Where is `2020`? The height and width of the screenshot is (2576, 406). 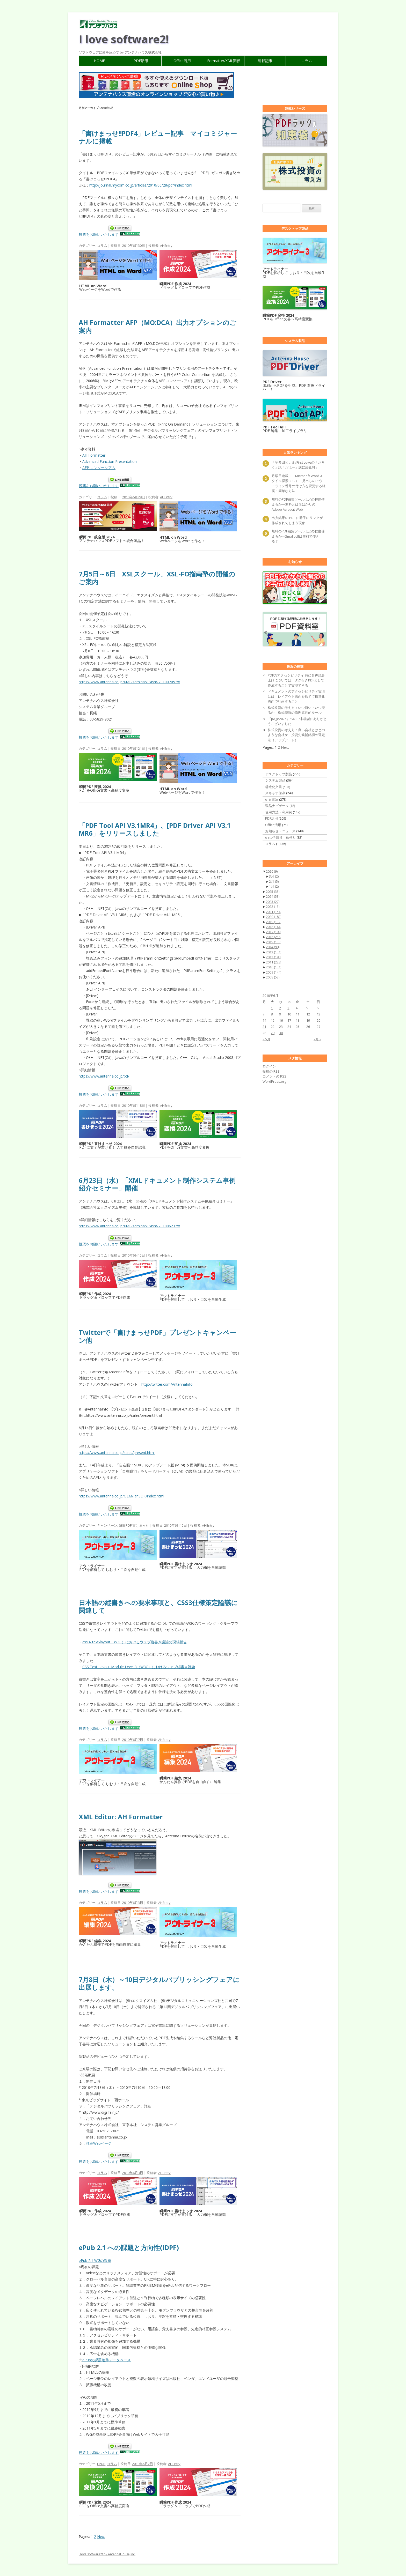 2020 is located at coordinates (273, 916).